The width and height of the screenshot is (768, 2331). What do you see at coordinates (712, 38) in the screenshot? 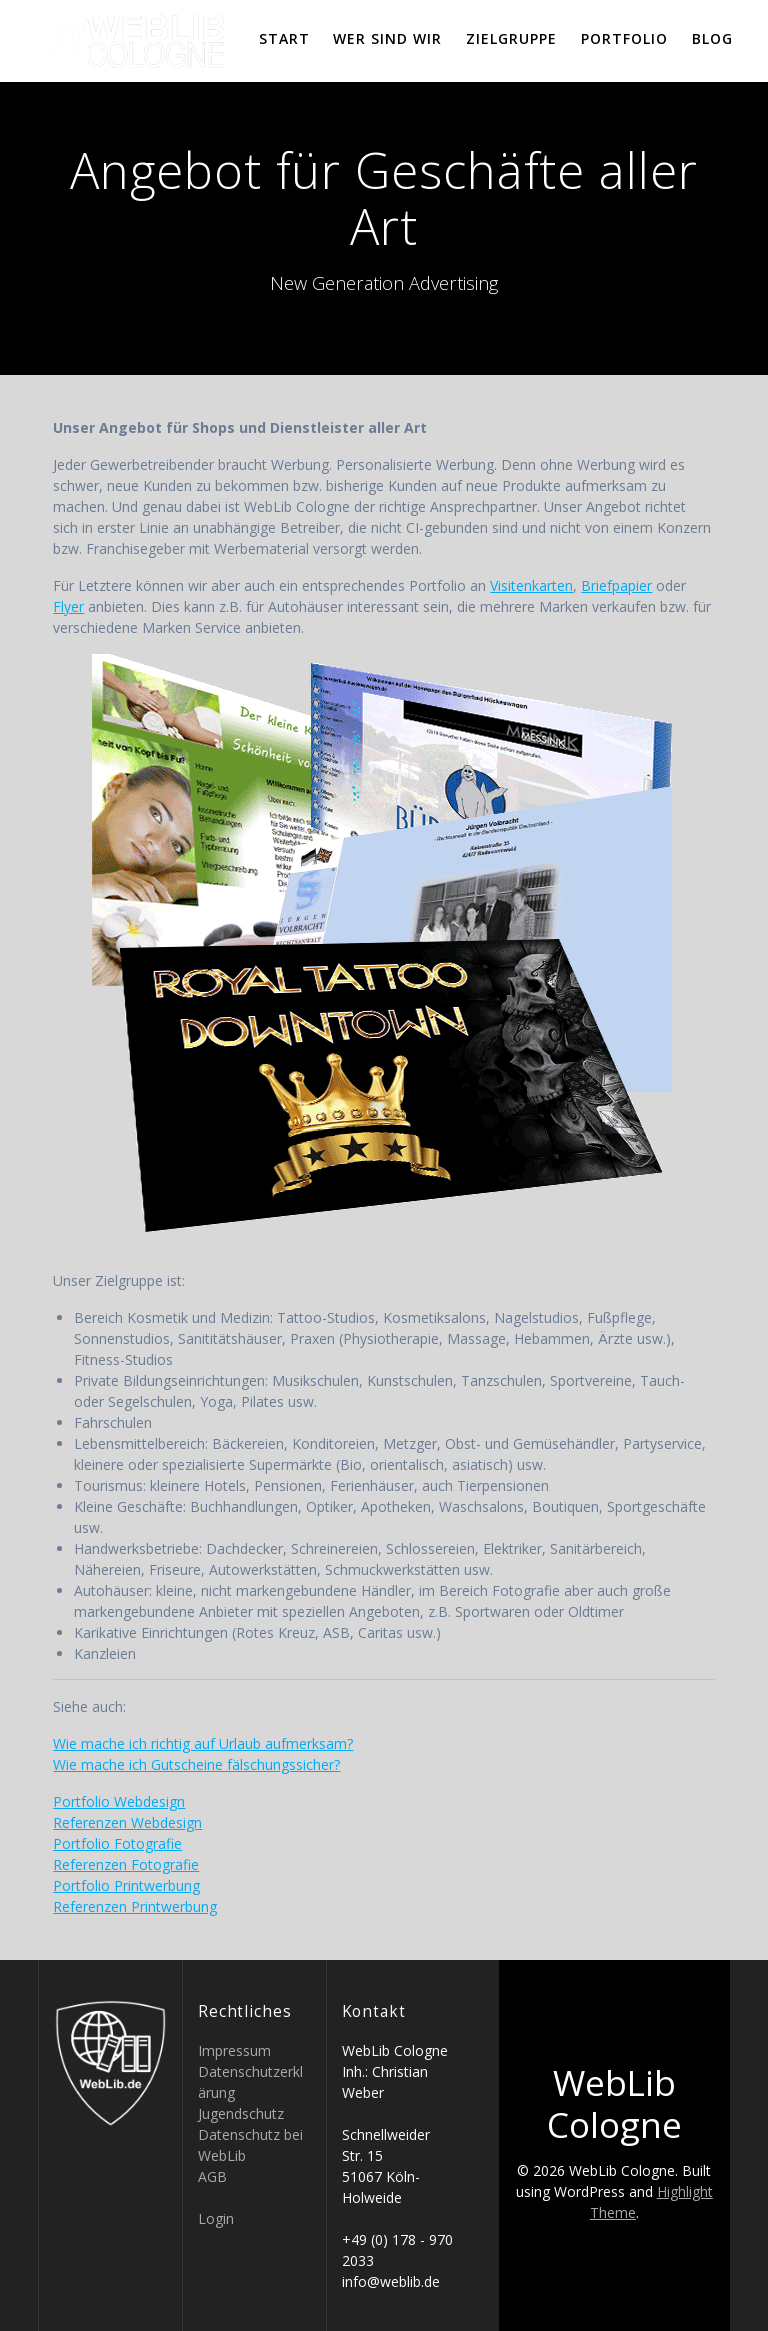
I see `Blog` at bounding box center [712, 38].